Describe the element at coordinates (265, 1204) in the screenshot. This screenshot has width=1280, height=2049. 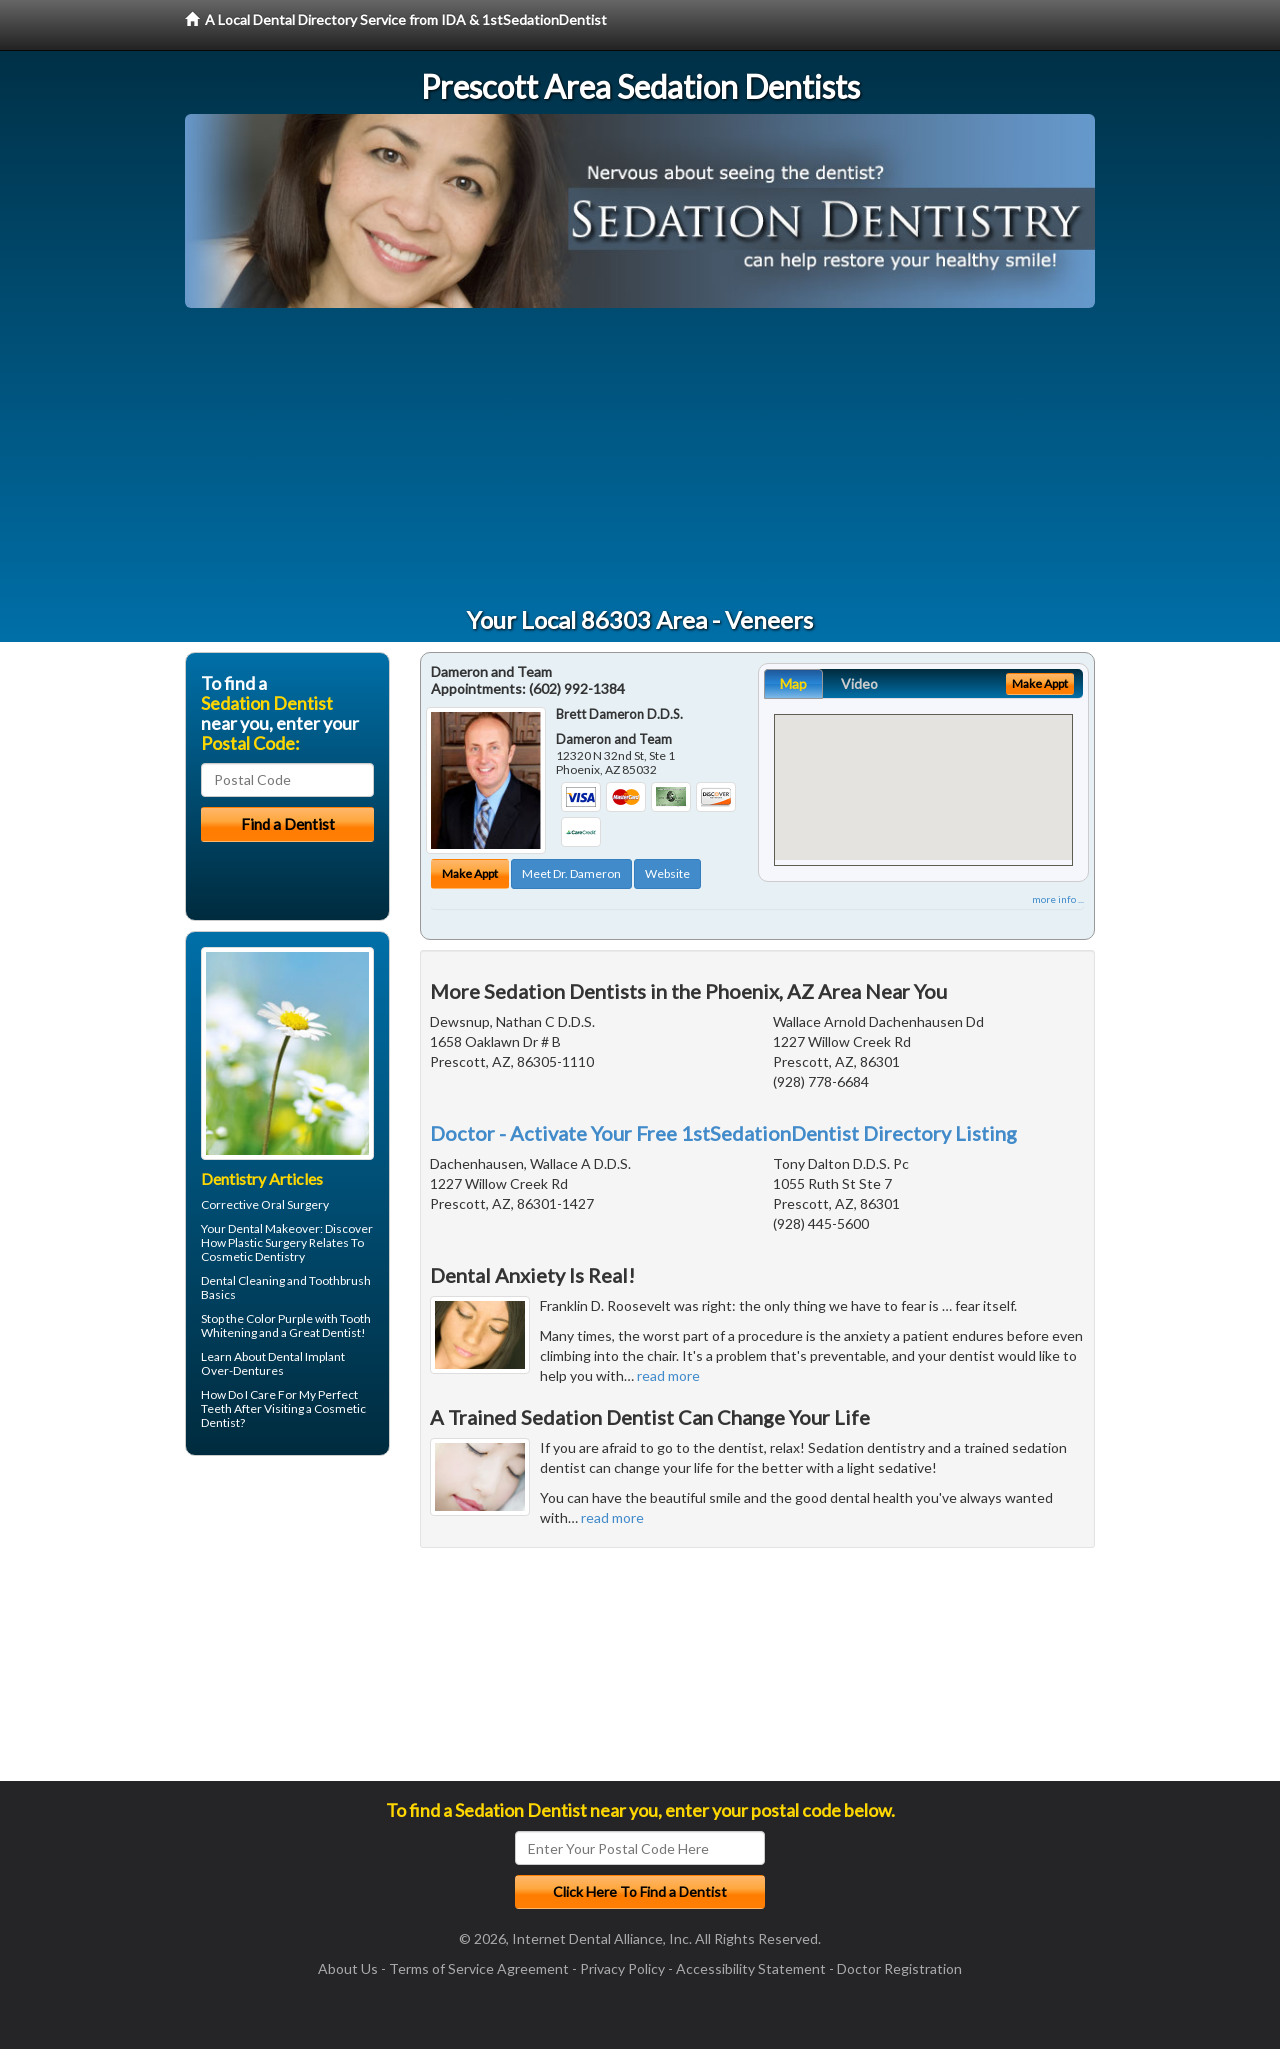
I see `Corrective Oral Surgery` at that location.